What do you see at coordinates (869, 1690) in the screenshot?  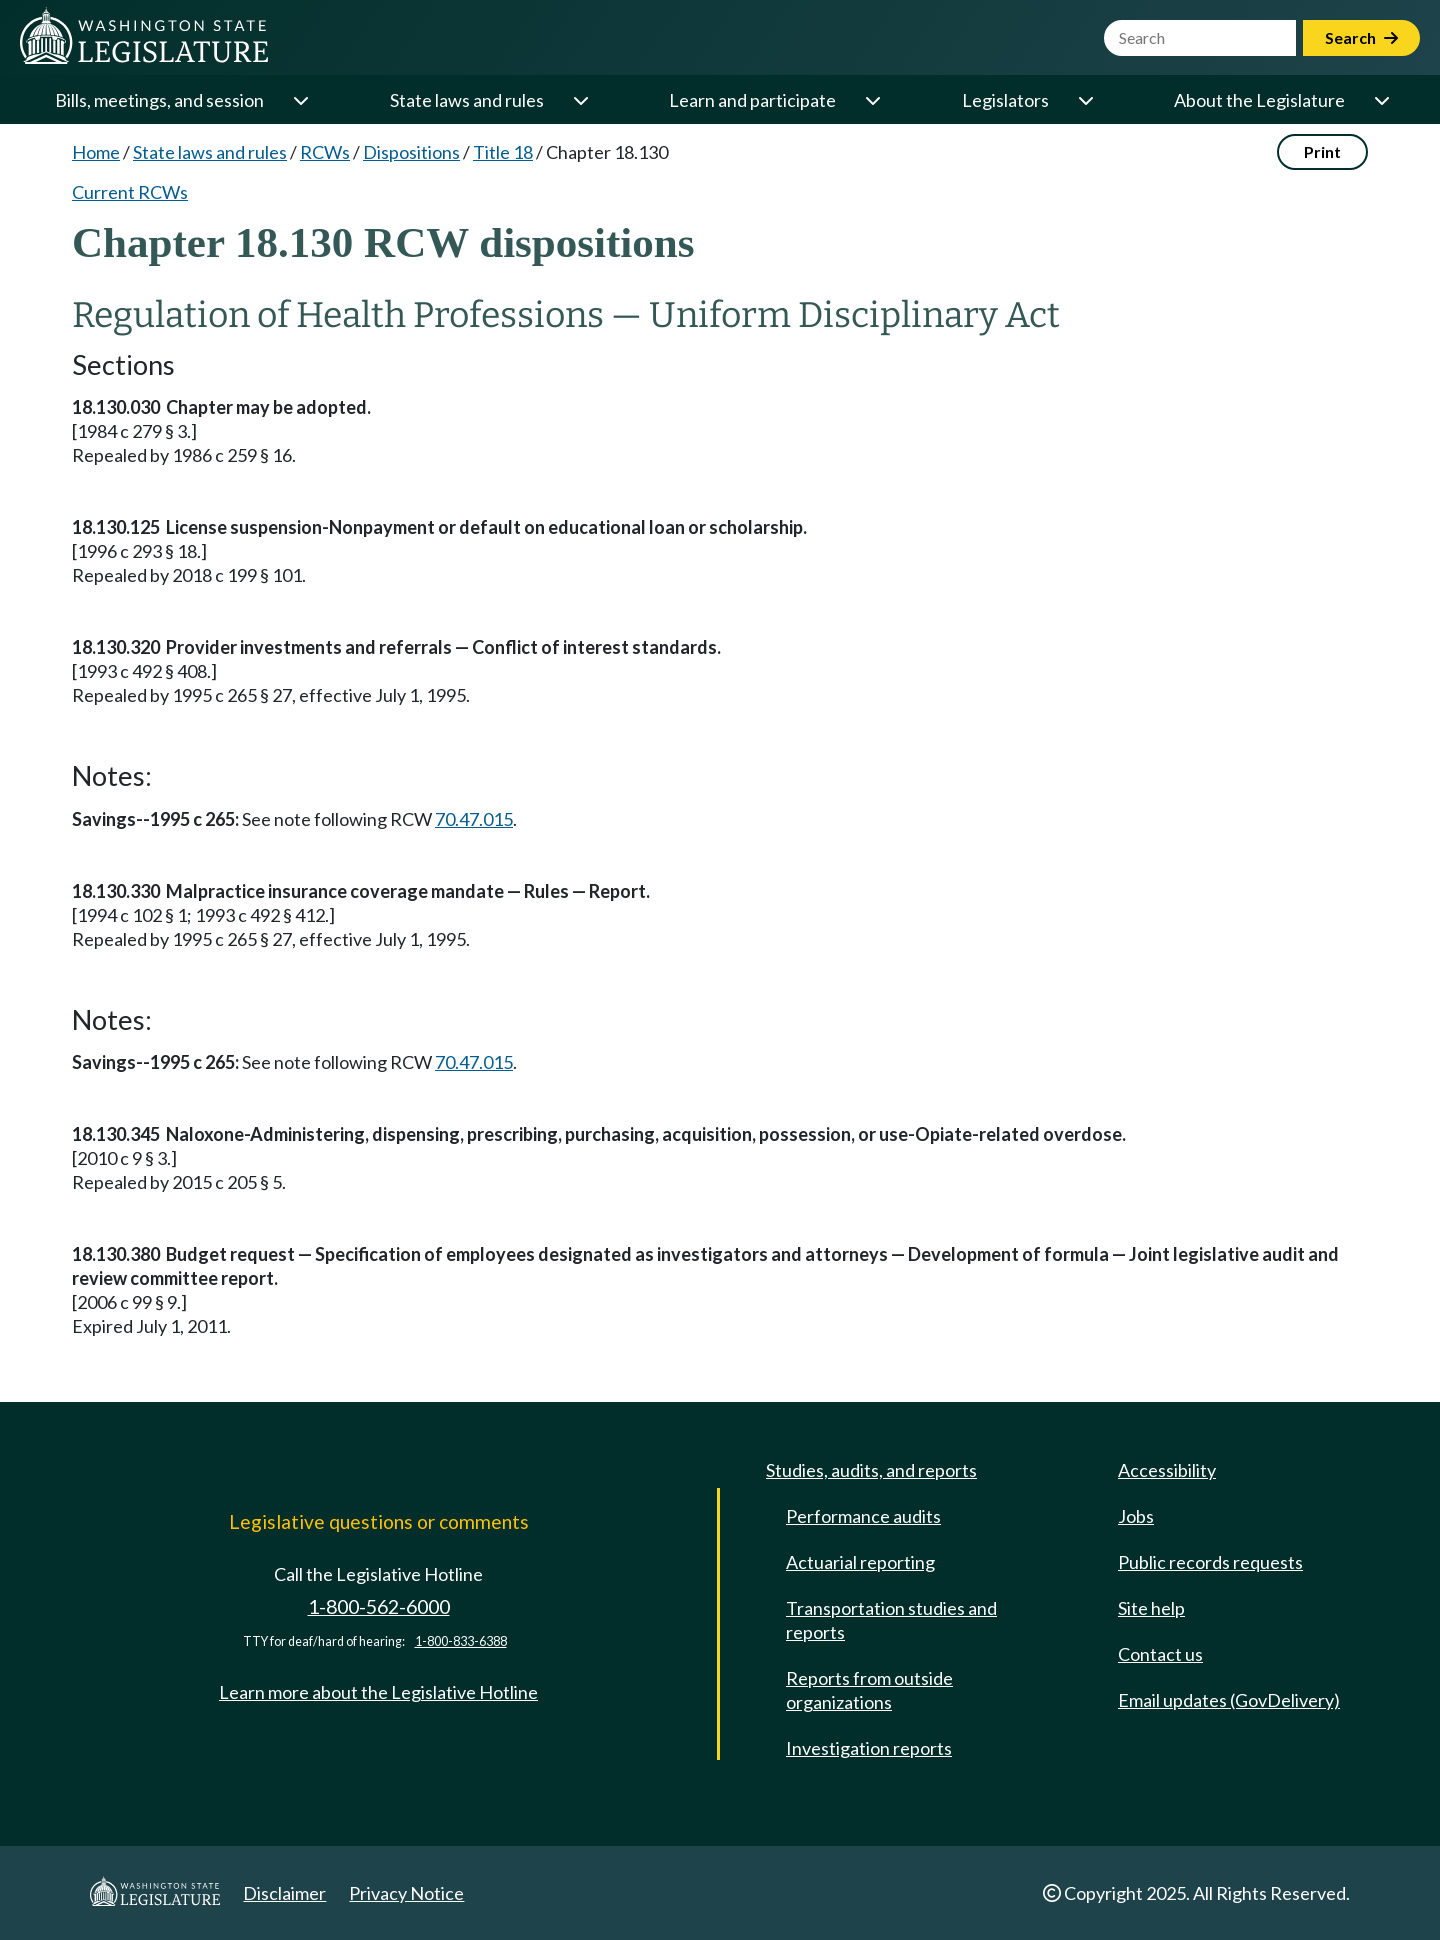 I see `Reports from outside organizations` at bounding box center [869, 1690].